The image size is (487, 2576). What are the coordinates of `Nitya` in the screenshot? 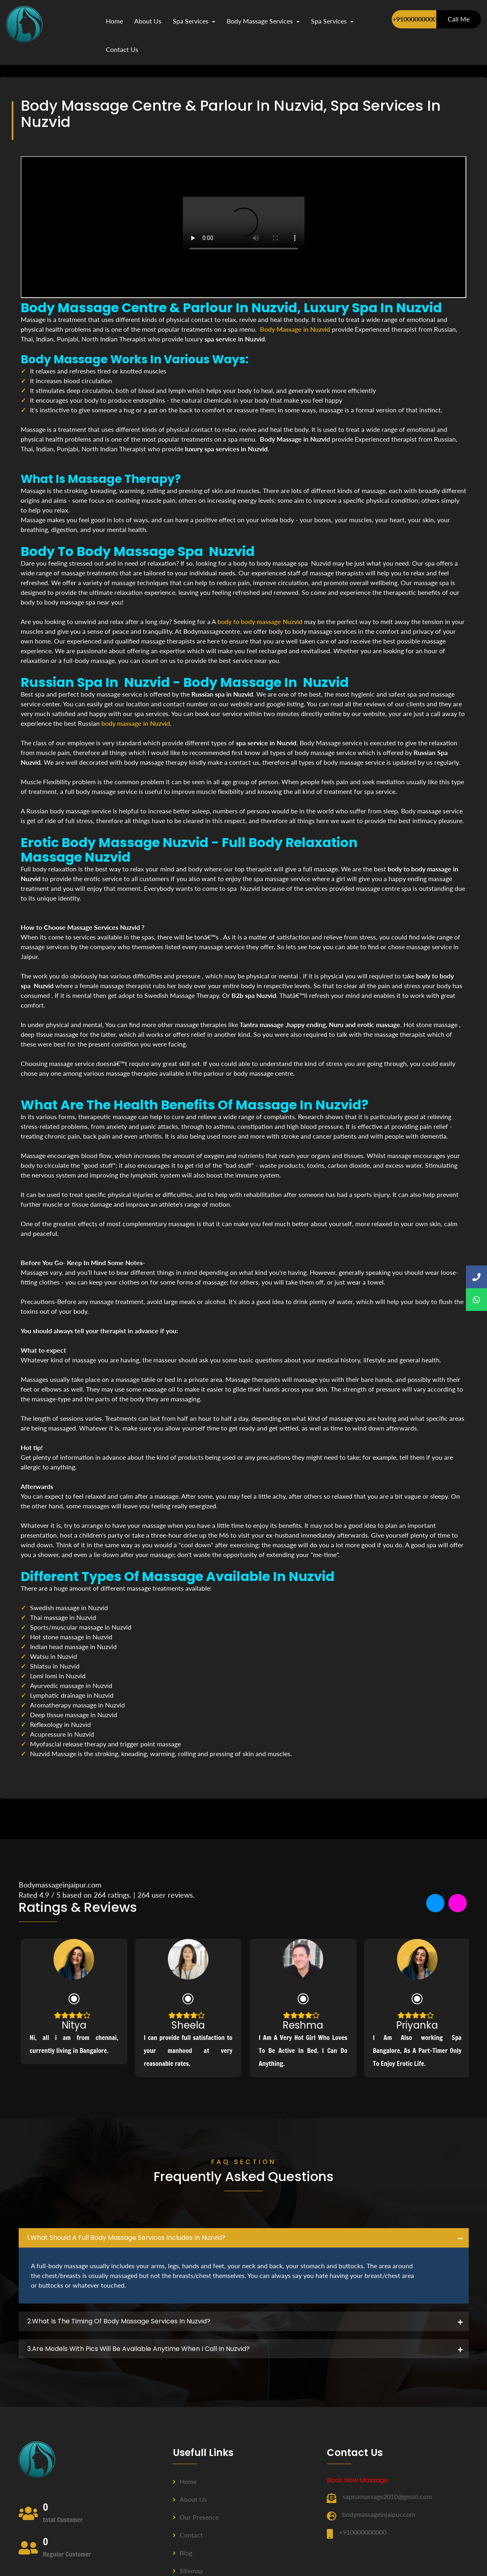 It's located at (73, 2025).